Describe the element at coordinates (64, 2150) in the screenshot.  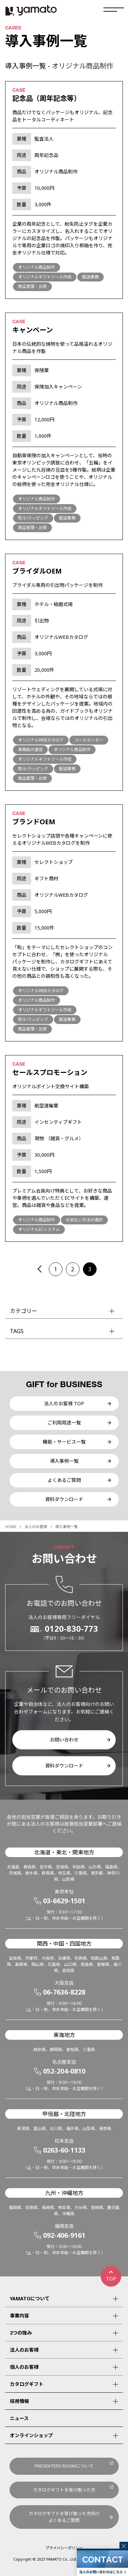
I see `0263-60-1133` at that location.